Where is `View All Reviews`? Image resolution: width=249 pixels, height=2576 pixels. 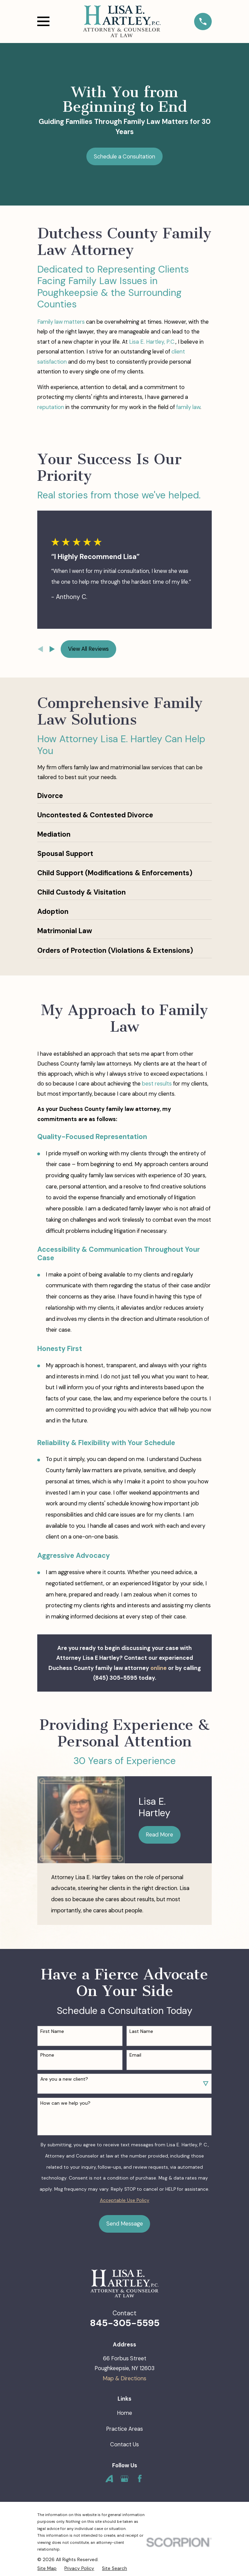 View All Reviews is located at coordinates (88, 648).